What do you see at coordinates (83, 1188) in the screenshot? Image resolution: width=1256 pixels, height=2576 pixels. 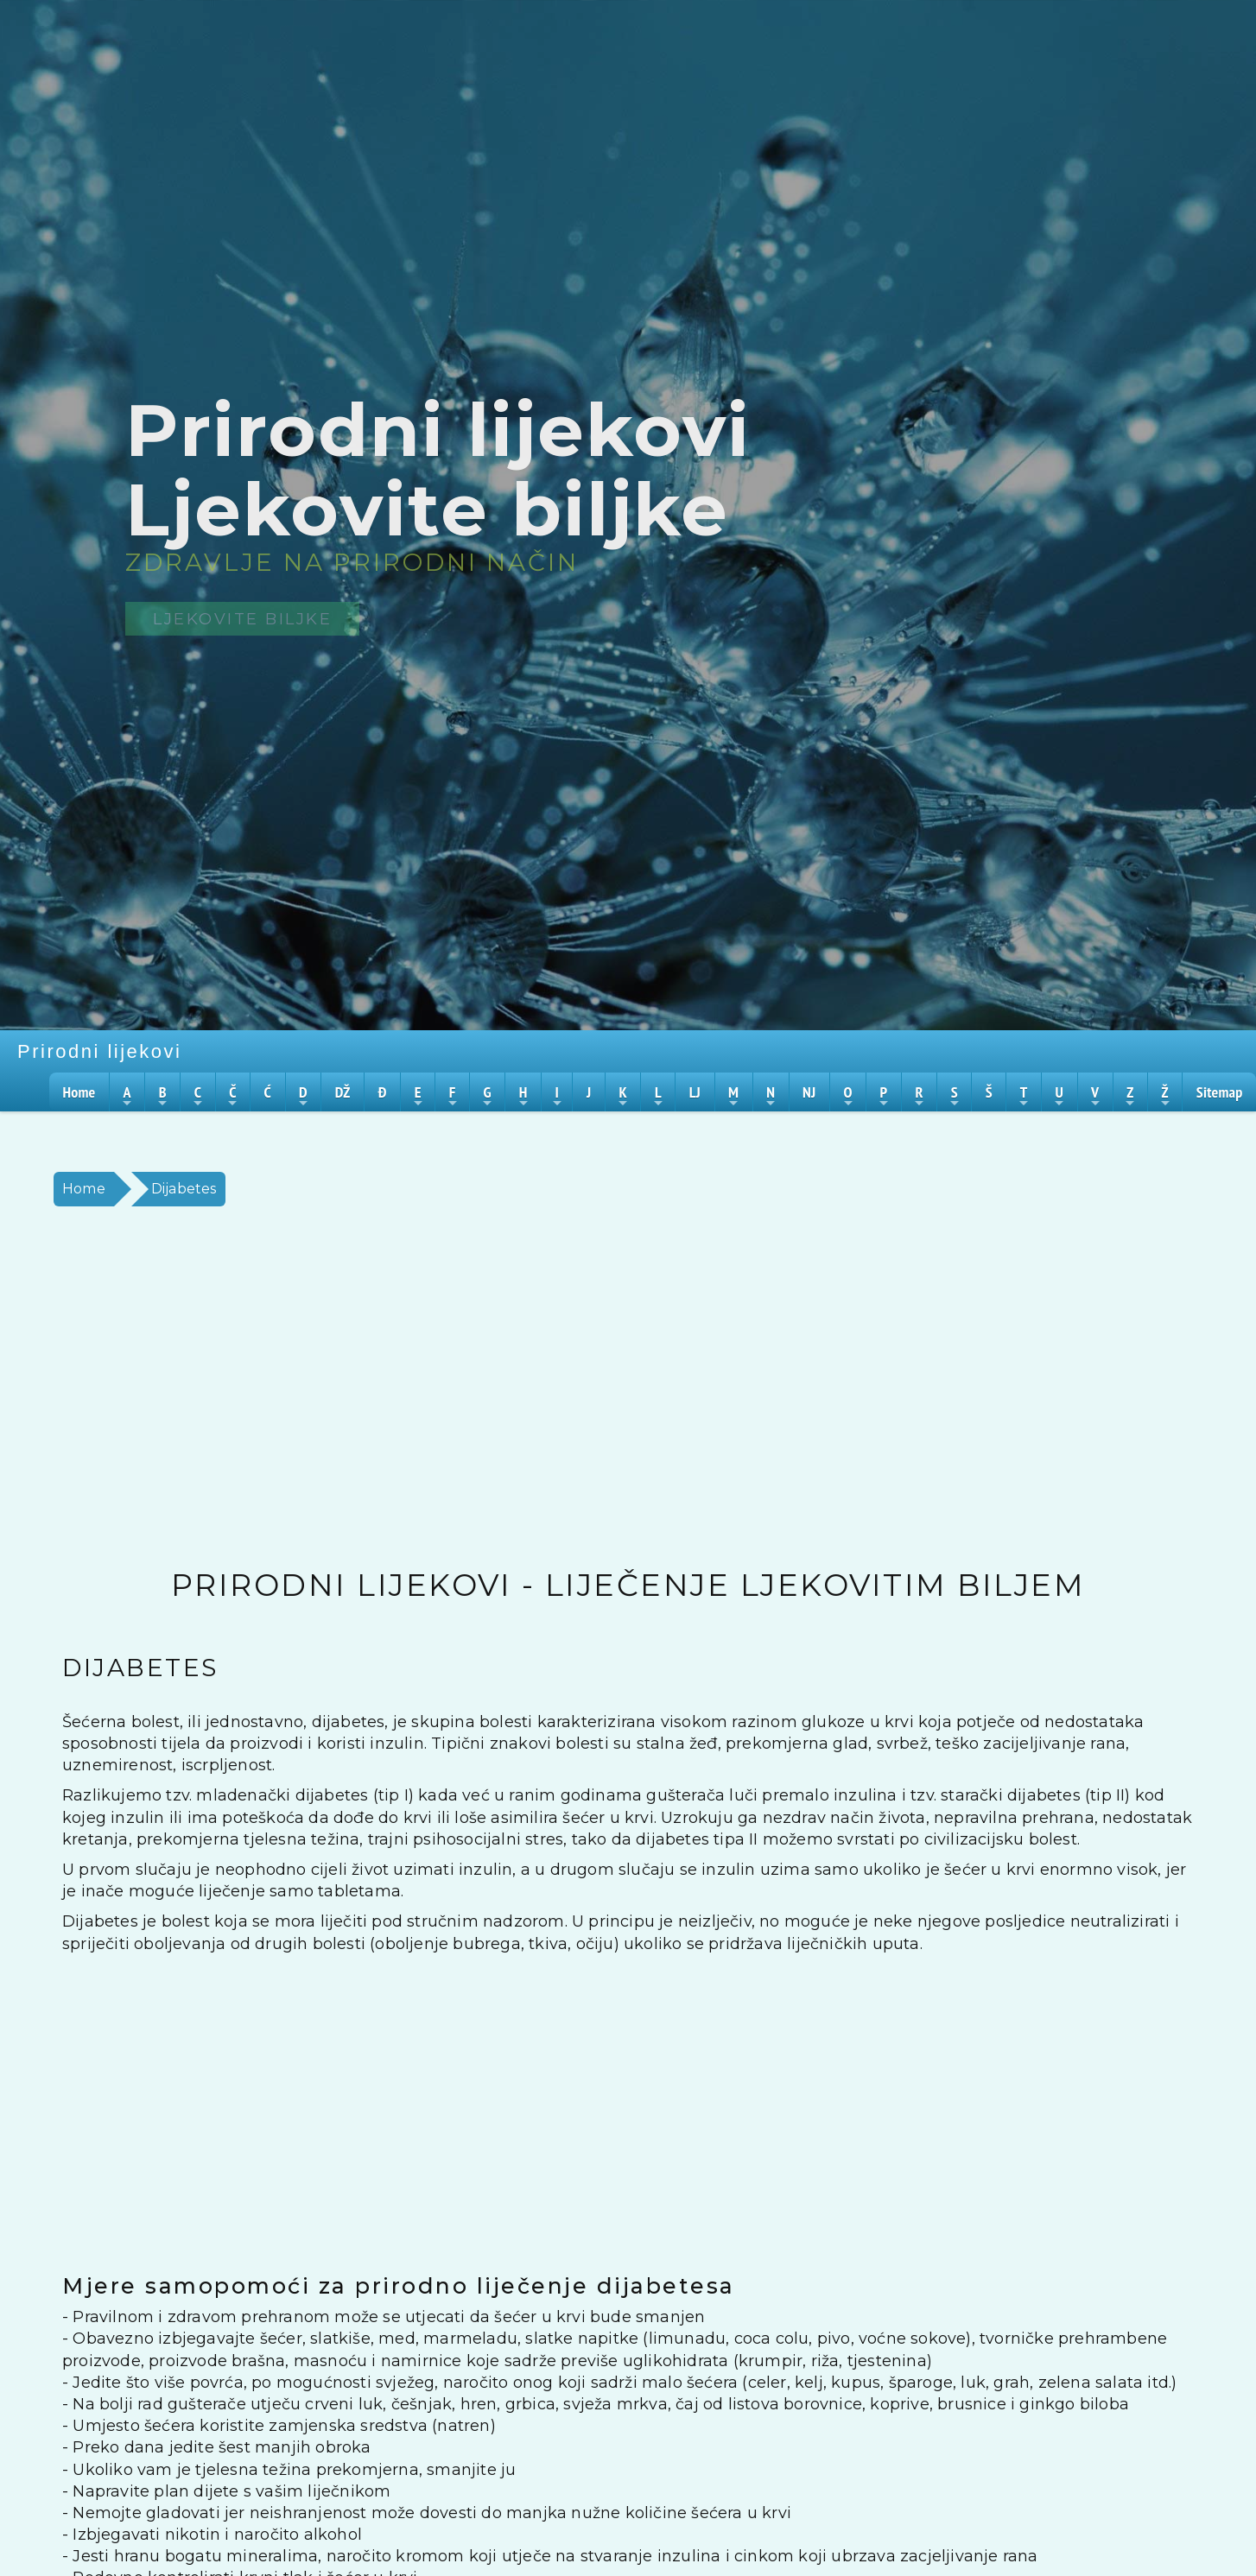 I see `Home` at bounding box center [83, 1188].